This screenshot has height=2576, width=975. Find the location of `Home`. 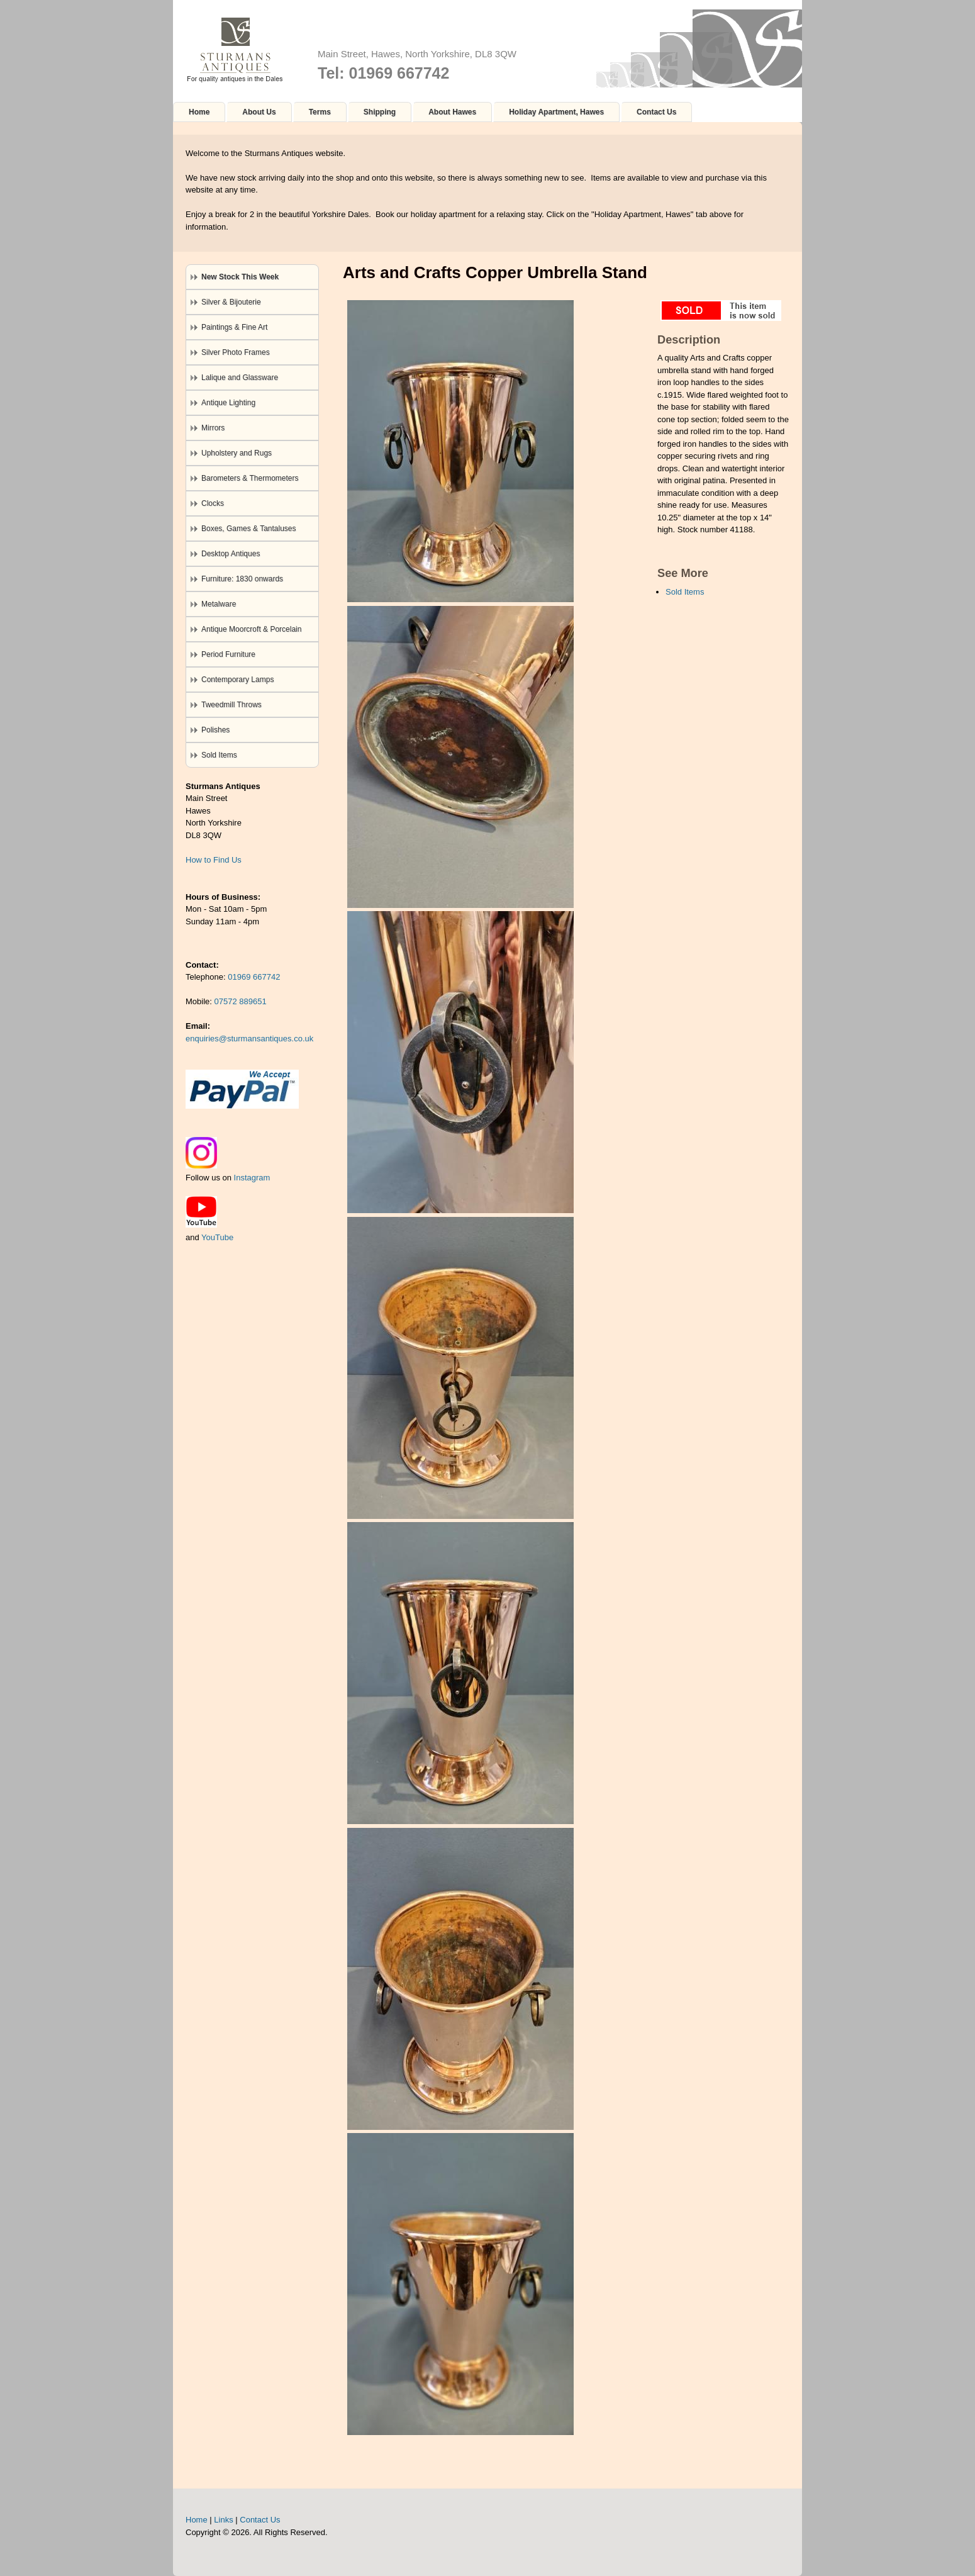

Home is located at coordinates (199, 112).